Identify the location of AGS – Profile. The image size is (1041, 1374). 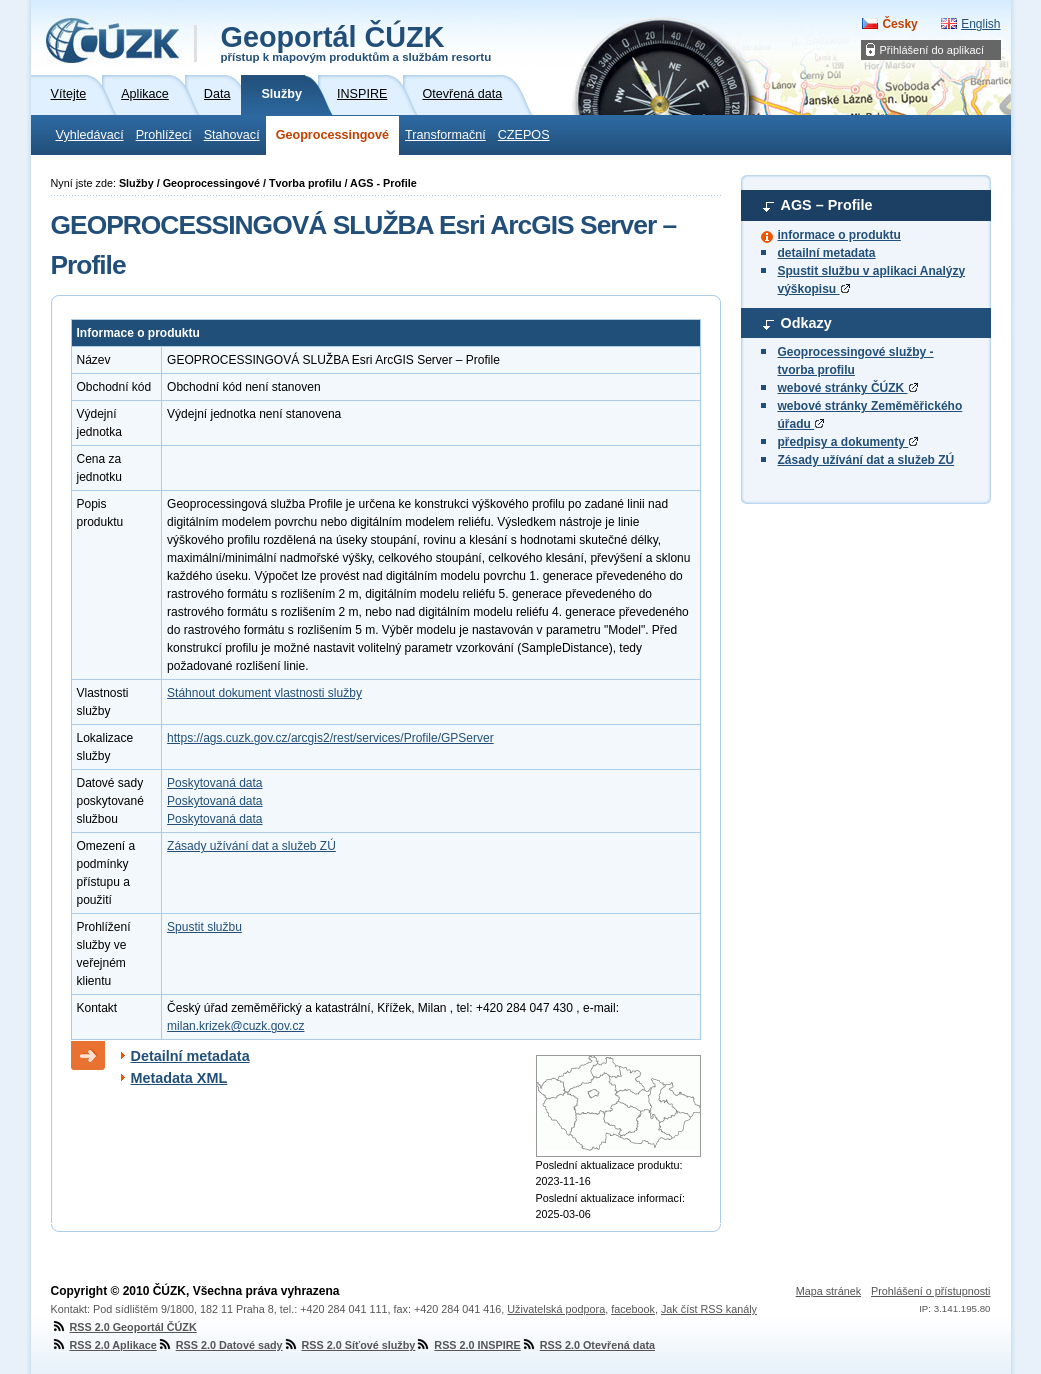
(827, 205).